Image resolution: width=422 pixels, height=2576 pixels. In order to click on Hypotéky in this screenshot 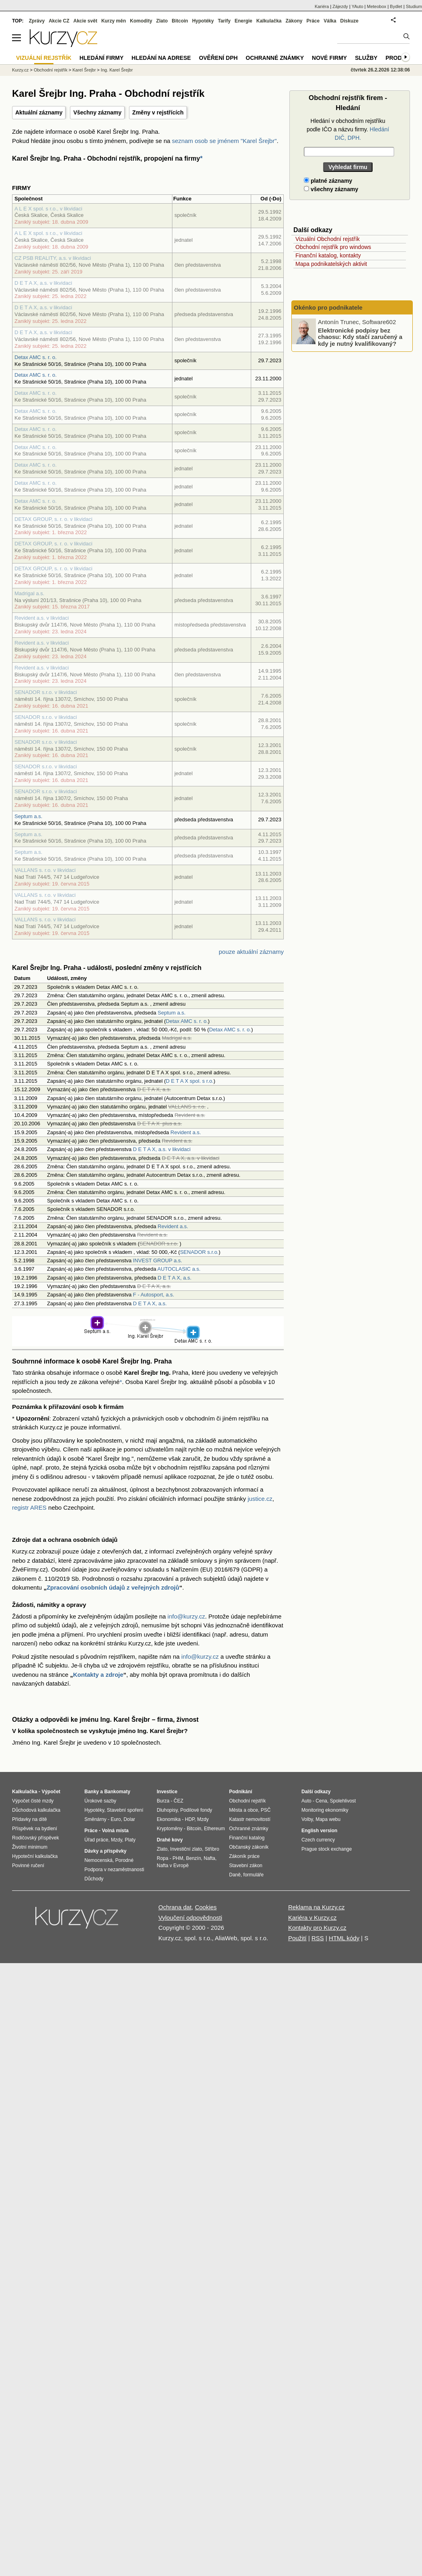, I will do `click(203, 21)`.